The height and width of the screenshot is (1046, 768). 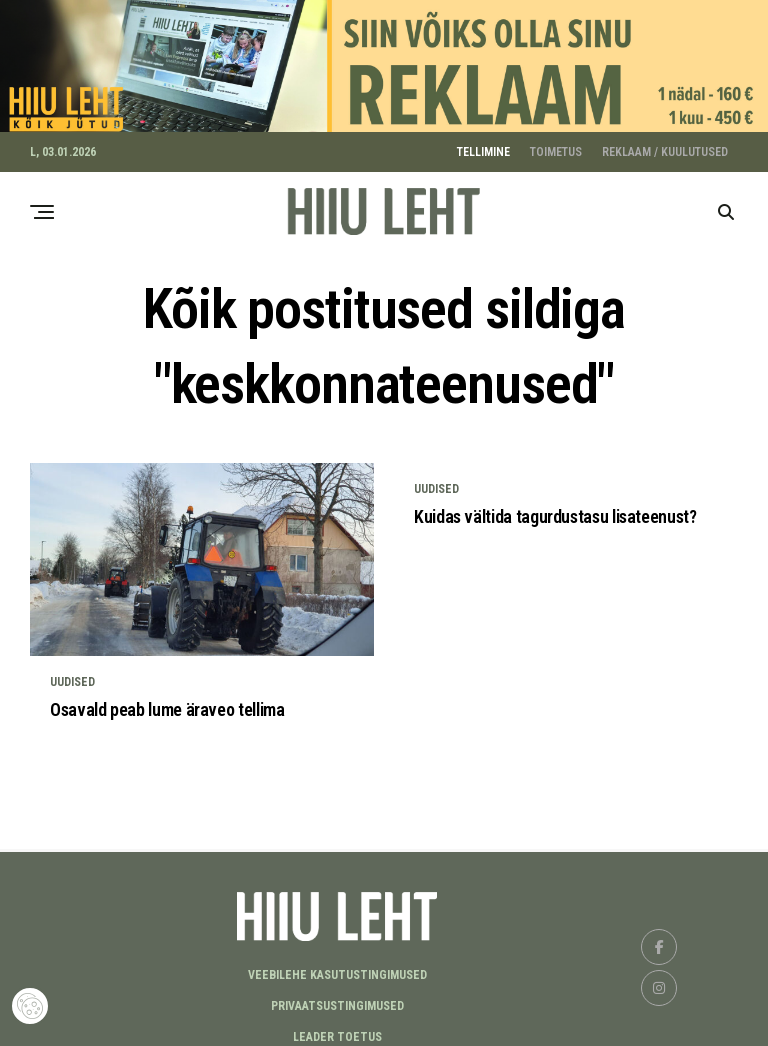 What do you see at coordinates (556, 146) in the screenshot?
I see `TOIMETUS` at bounding box center [556, 146].